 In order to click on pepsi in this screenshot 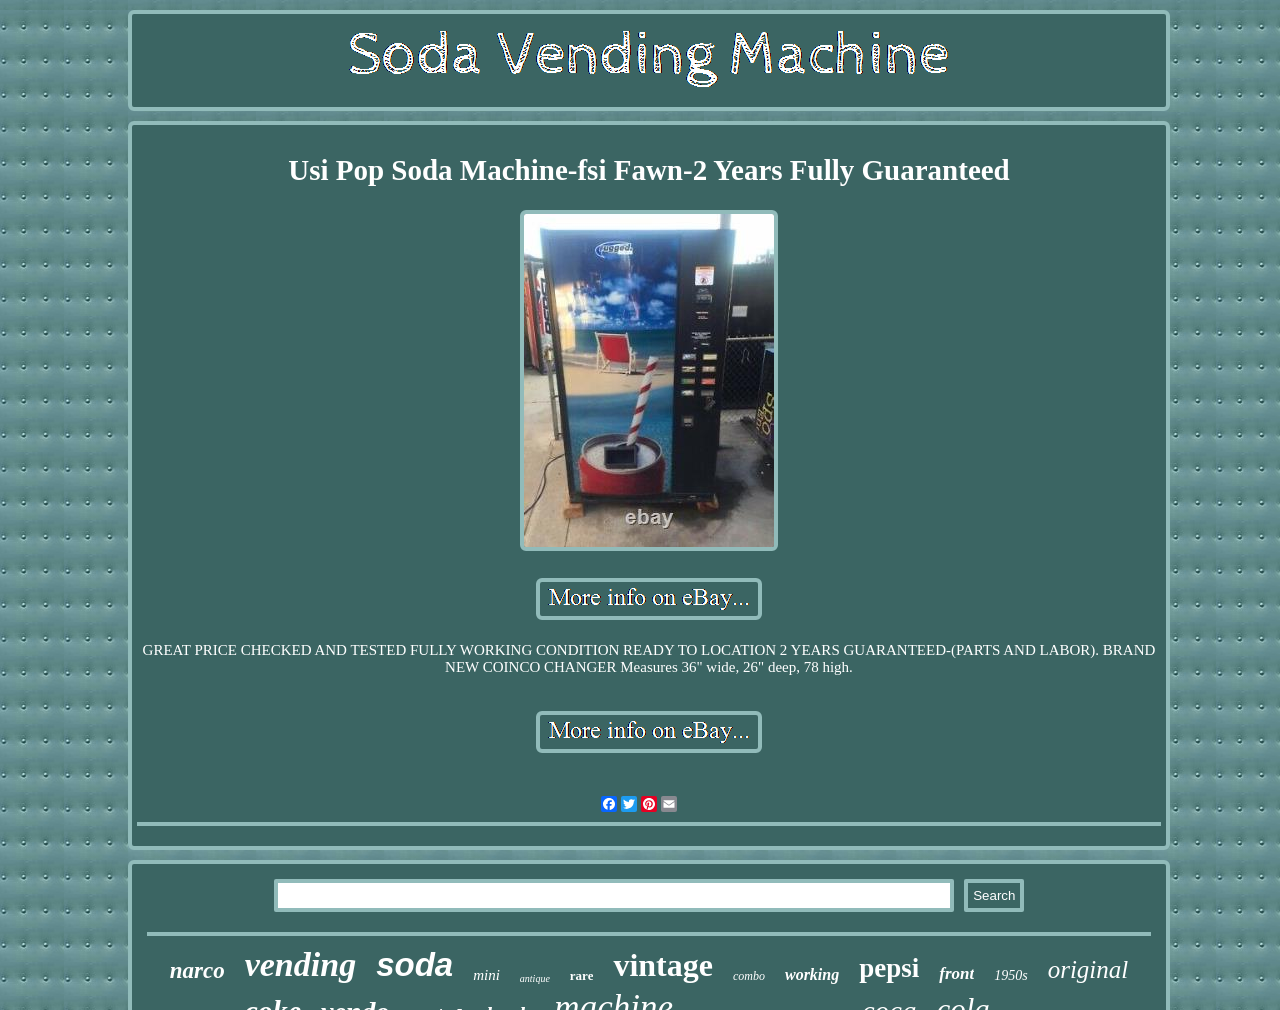, I will do `click(889, 968)`.